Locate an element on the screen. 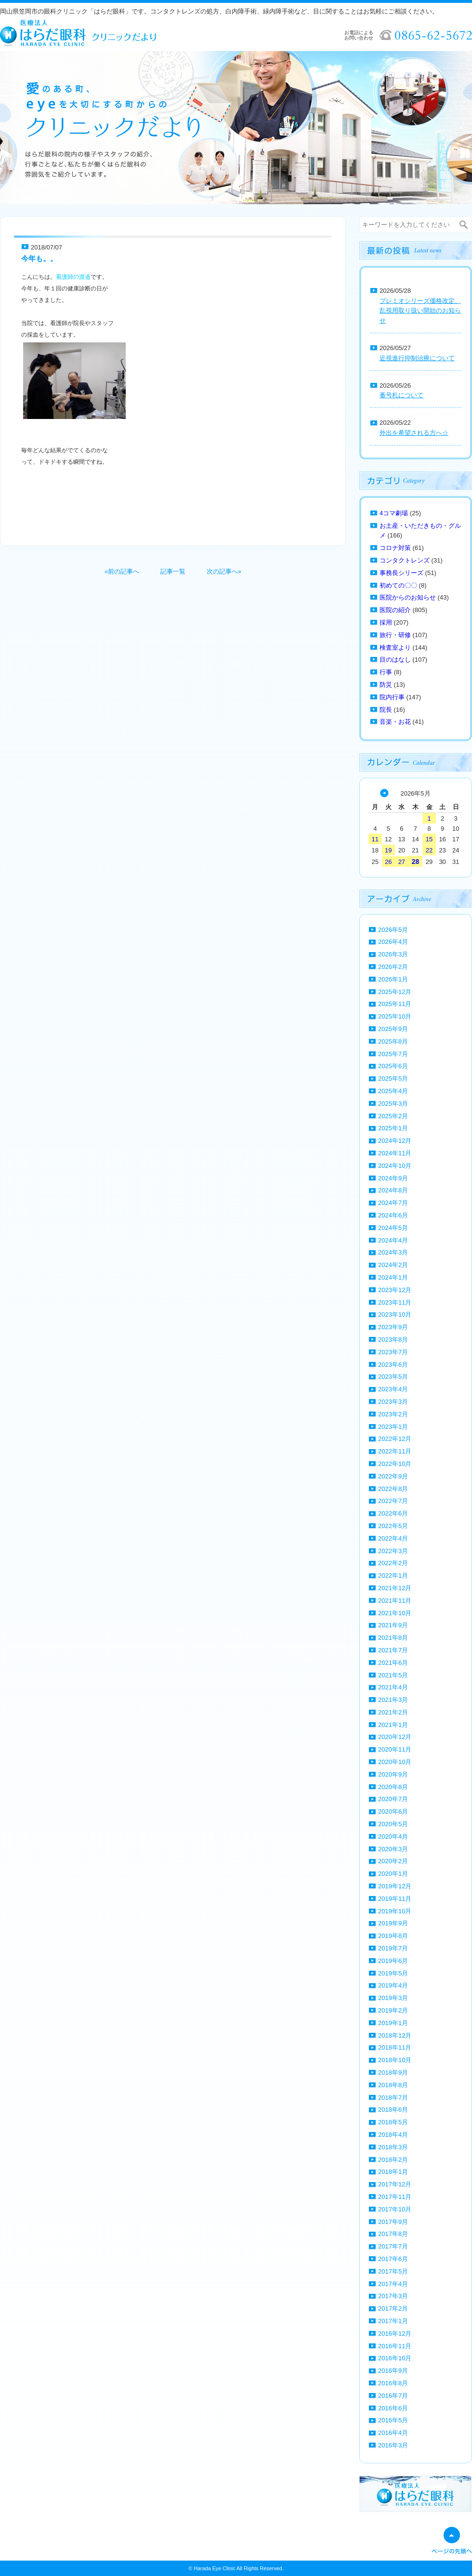 This screenshot has height=2576, width=472. 28 is located at coordinates (416, 861).